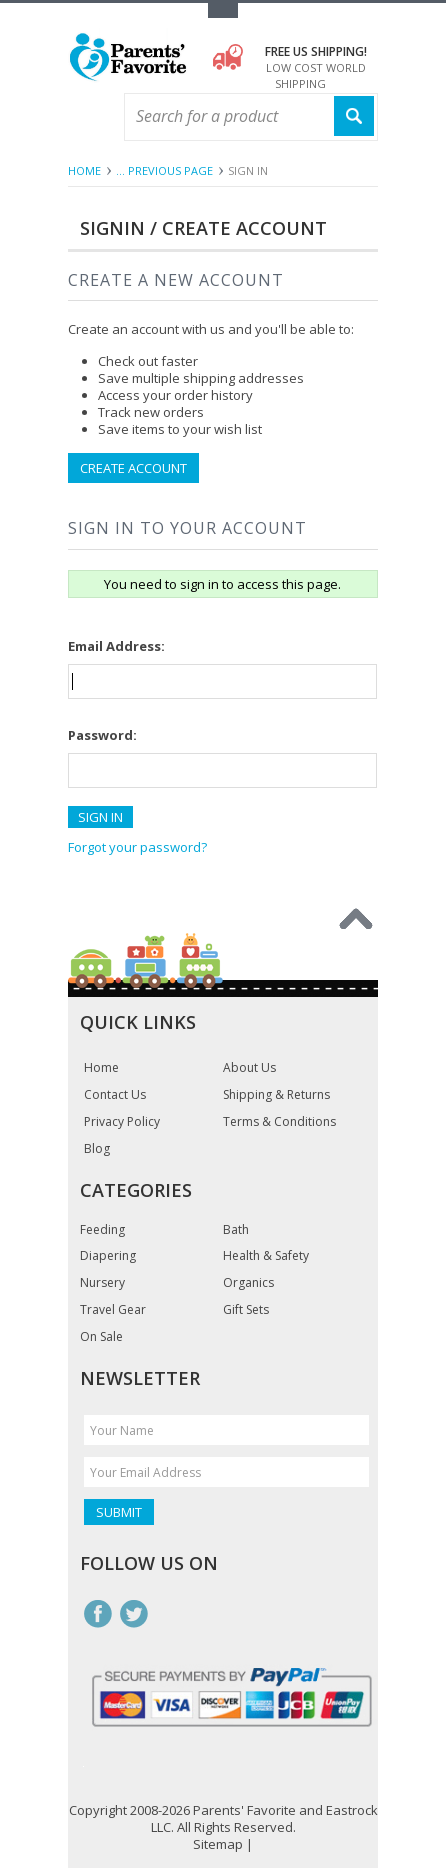 The width and height of the screenshot is (446, 1868). Describe the element at coordinates (134, 1614) in the screenshot. I see `Twitter` at that location.